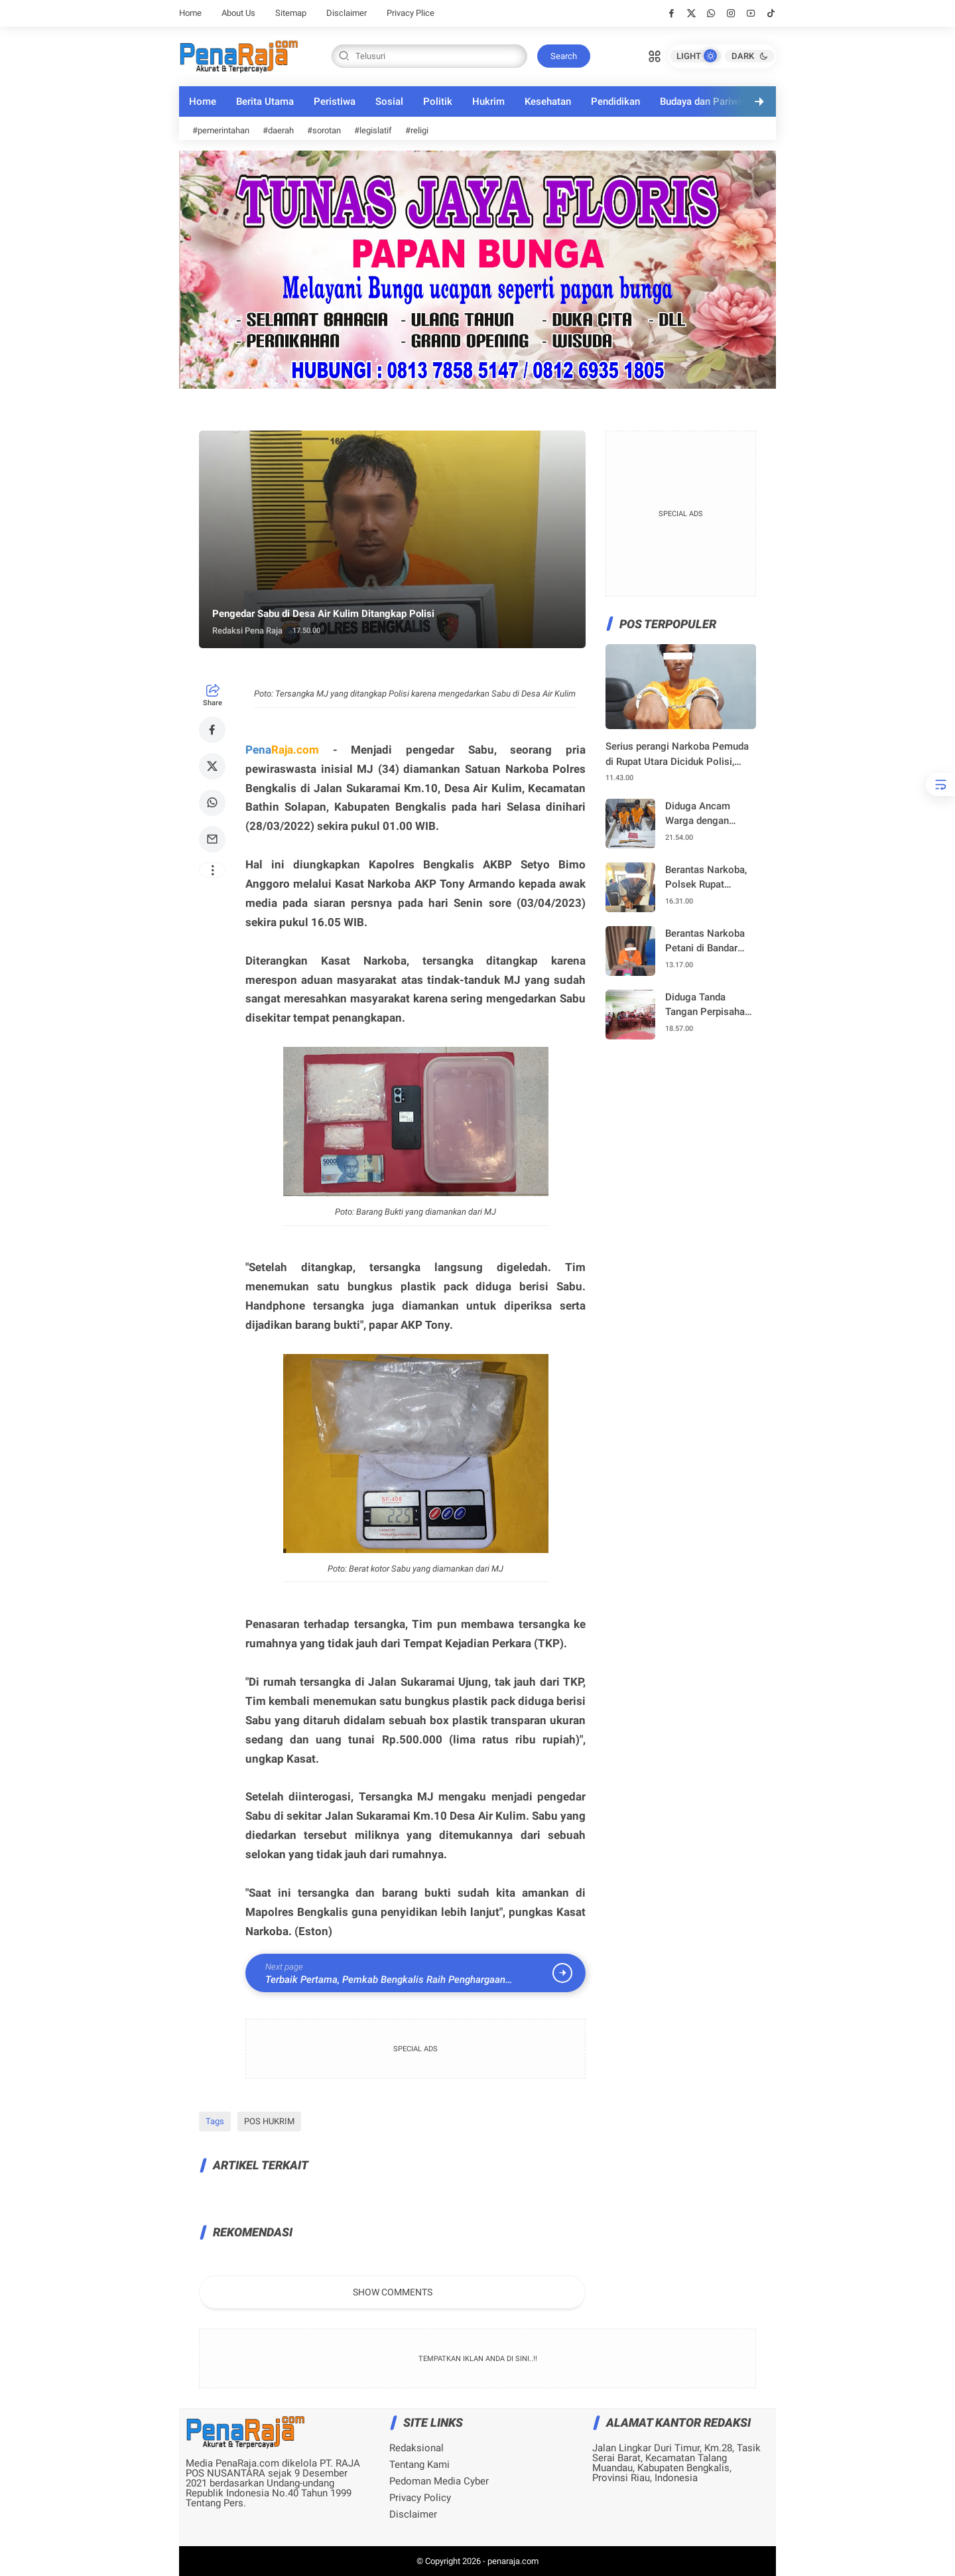 Image resolution: width=955 pixels, height=2576 pixels. I want to click on Show Comments, so click(392, 2292).